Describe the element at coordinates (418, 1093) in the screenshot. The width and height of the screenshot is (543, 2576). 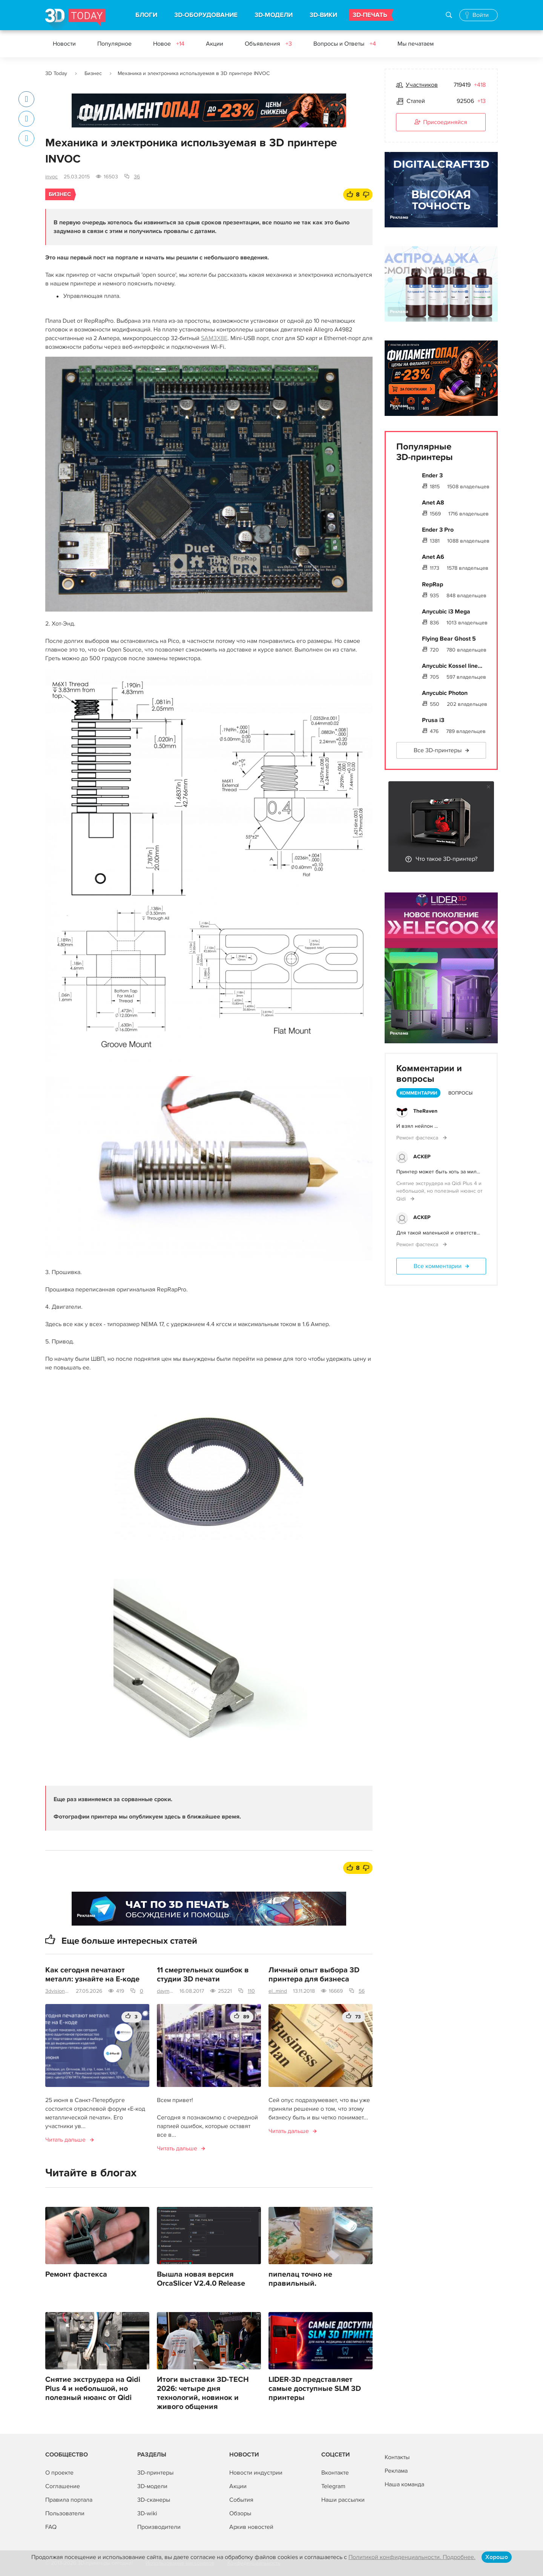
I see `Комментарии` at that location.